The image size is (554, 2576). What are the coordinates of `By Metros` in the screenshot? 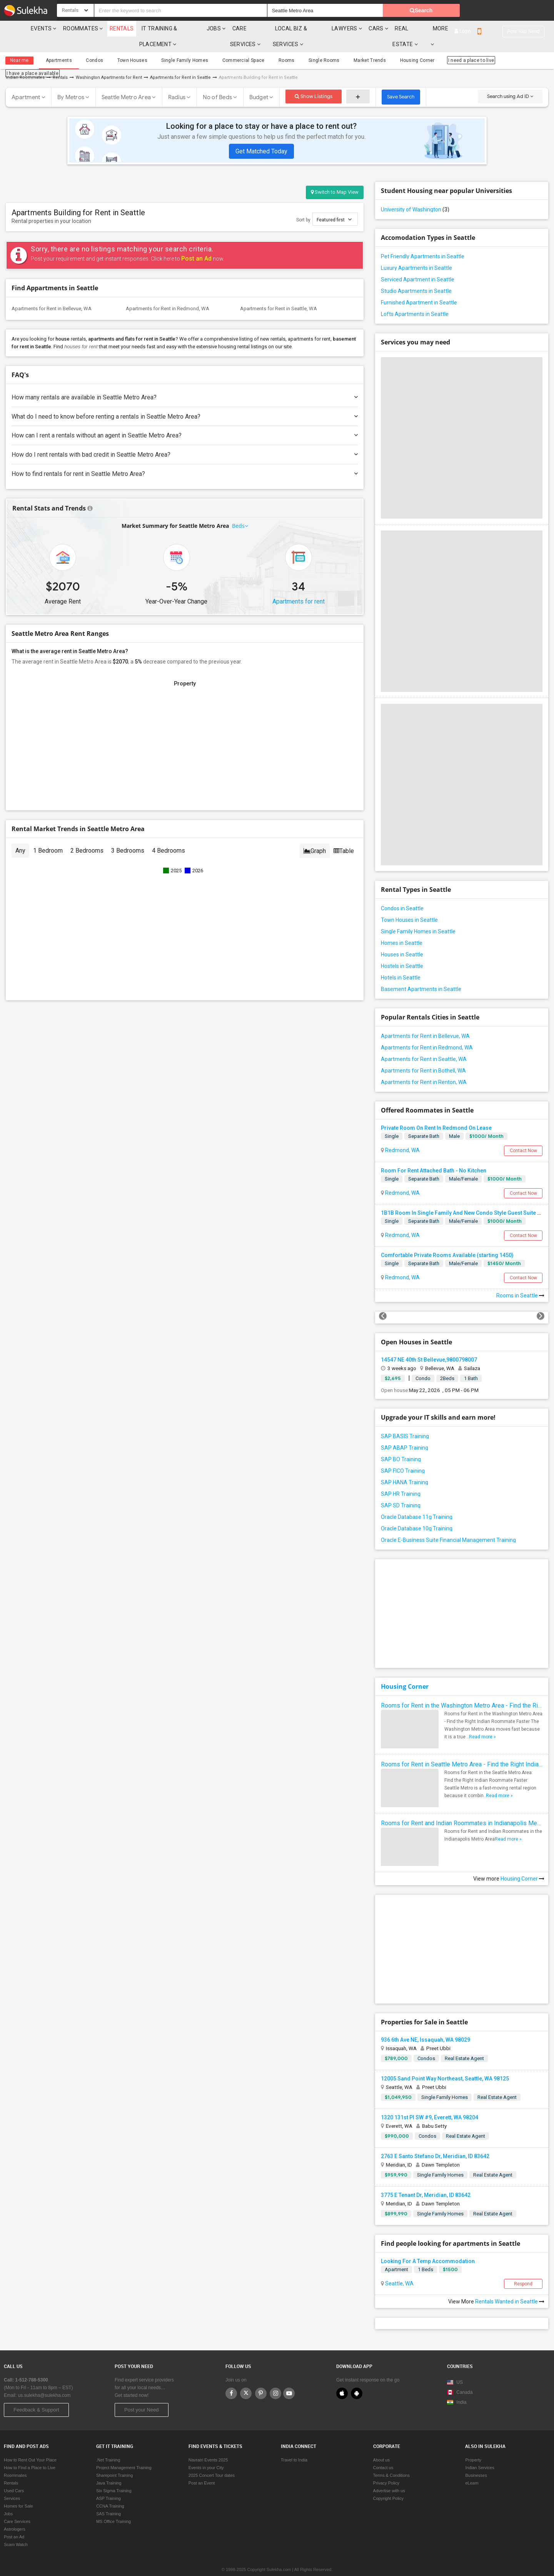 It's located at (70, 81).